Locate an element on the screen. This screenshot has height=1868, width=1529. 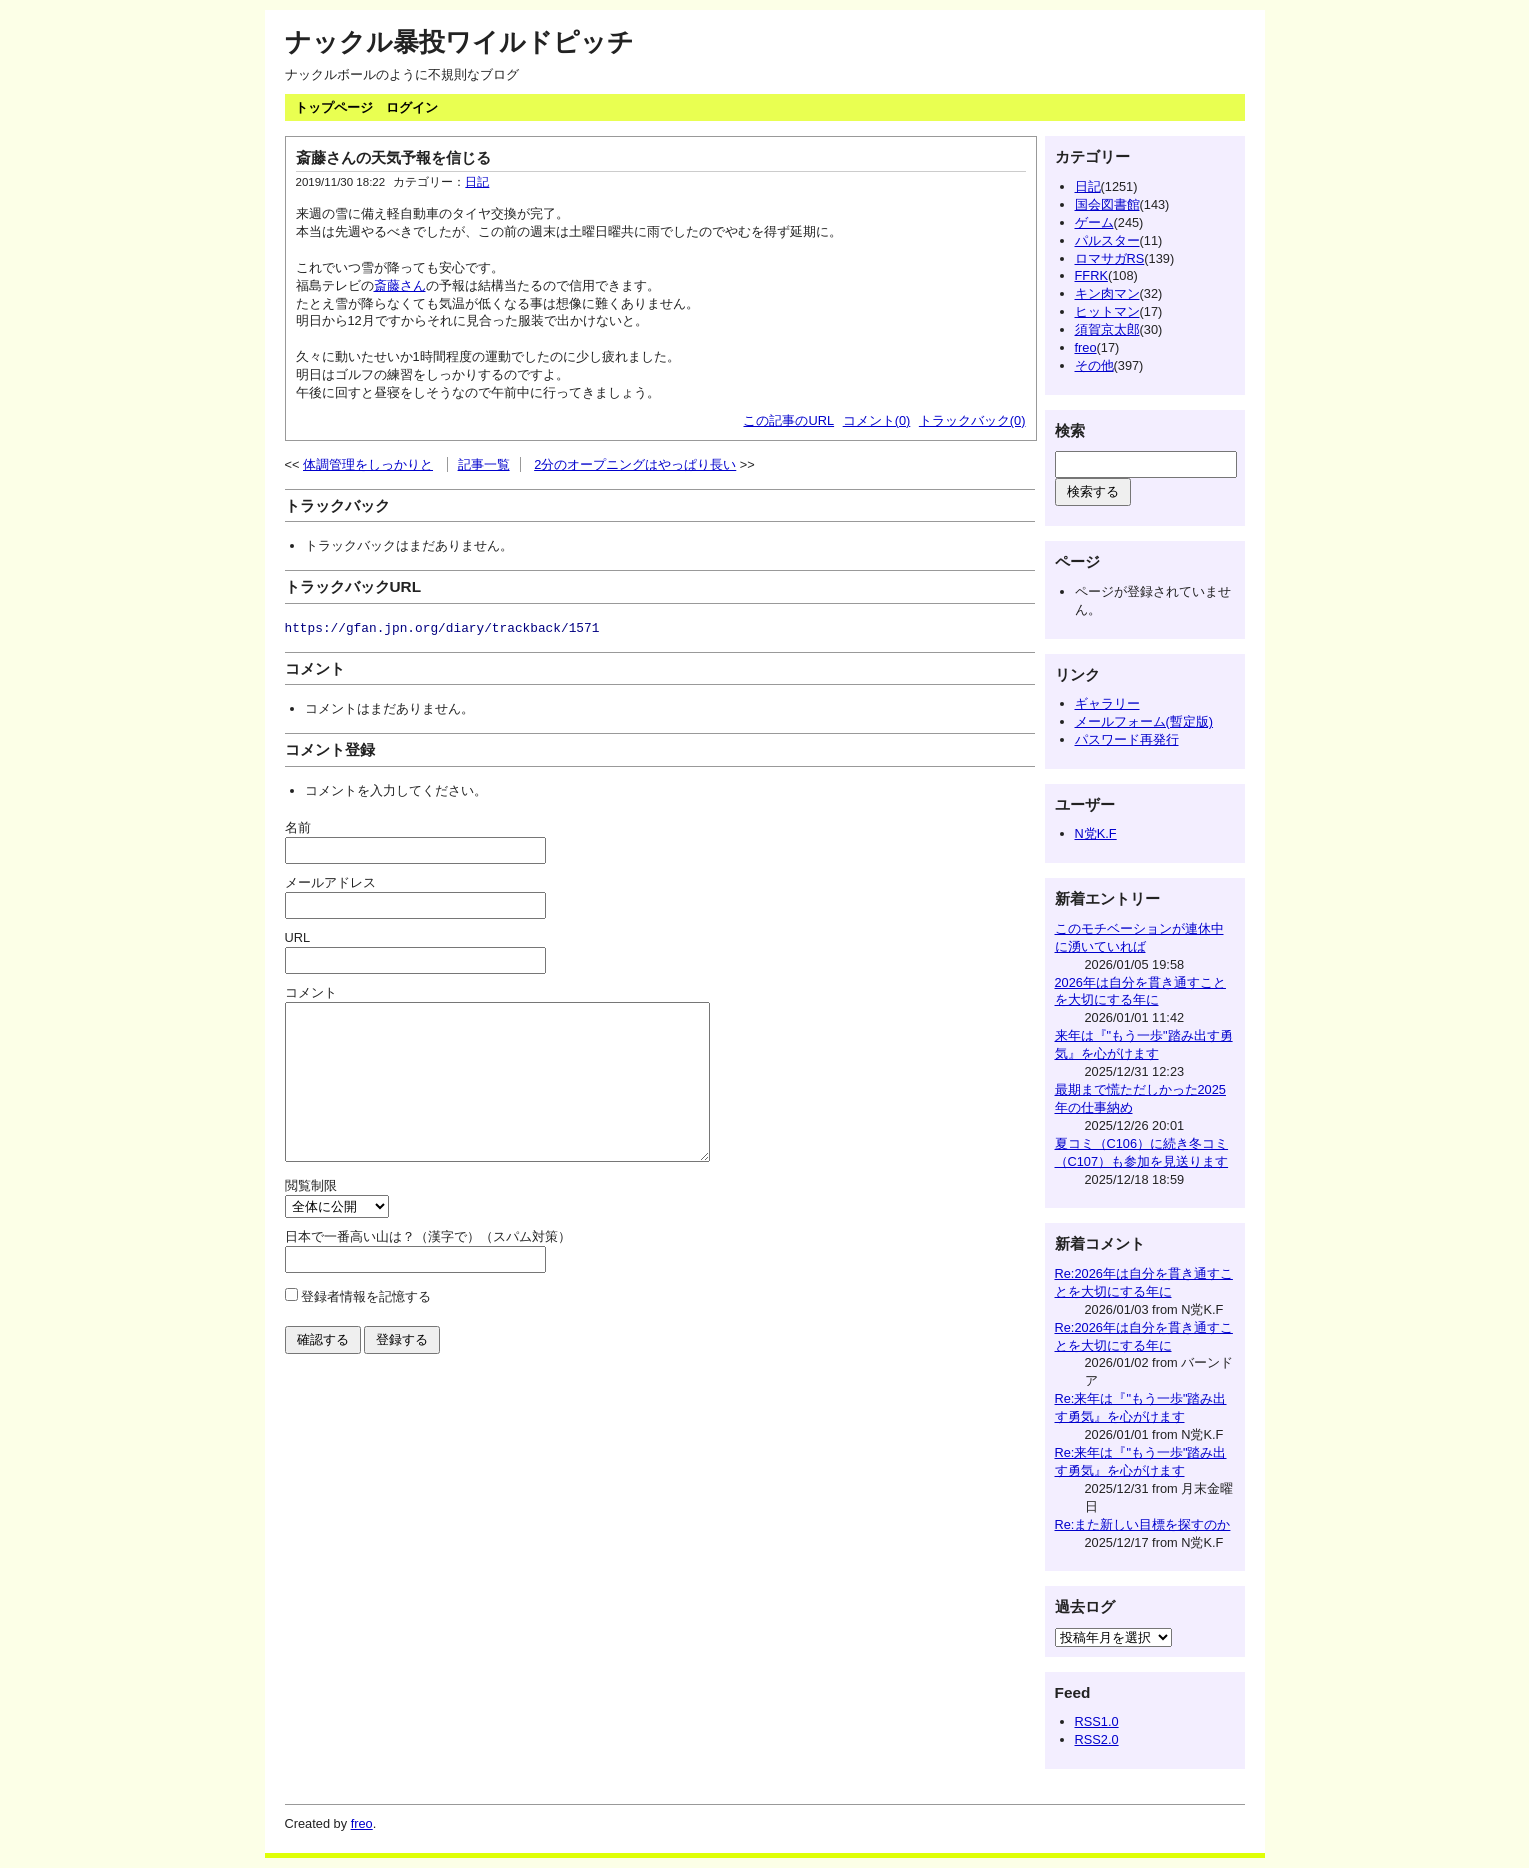
登録者情報を記憶する is located at coordinates (366, 1326).